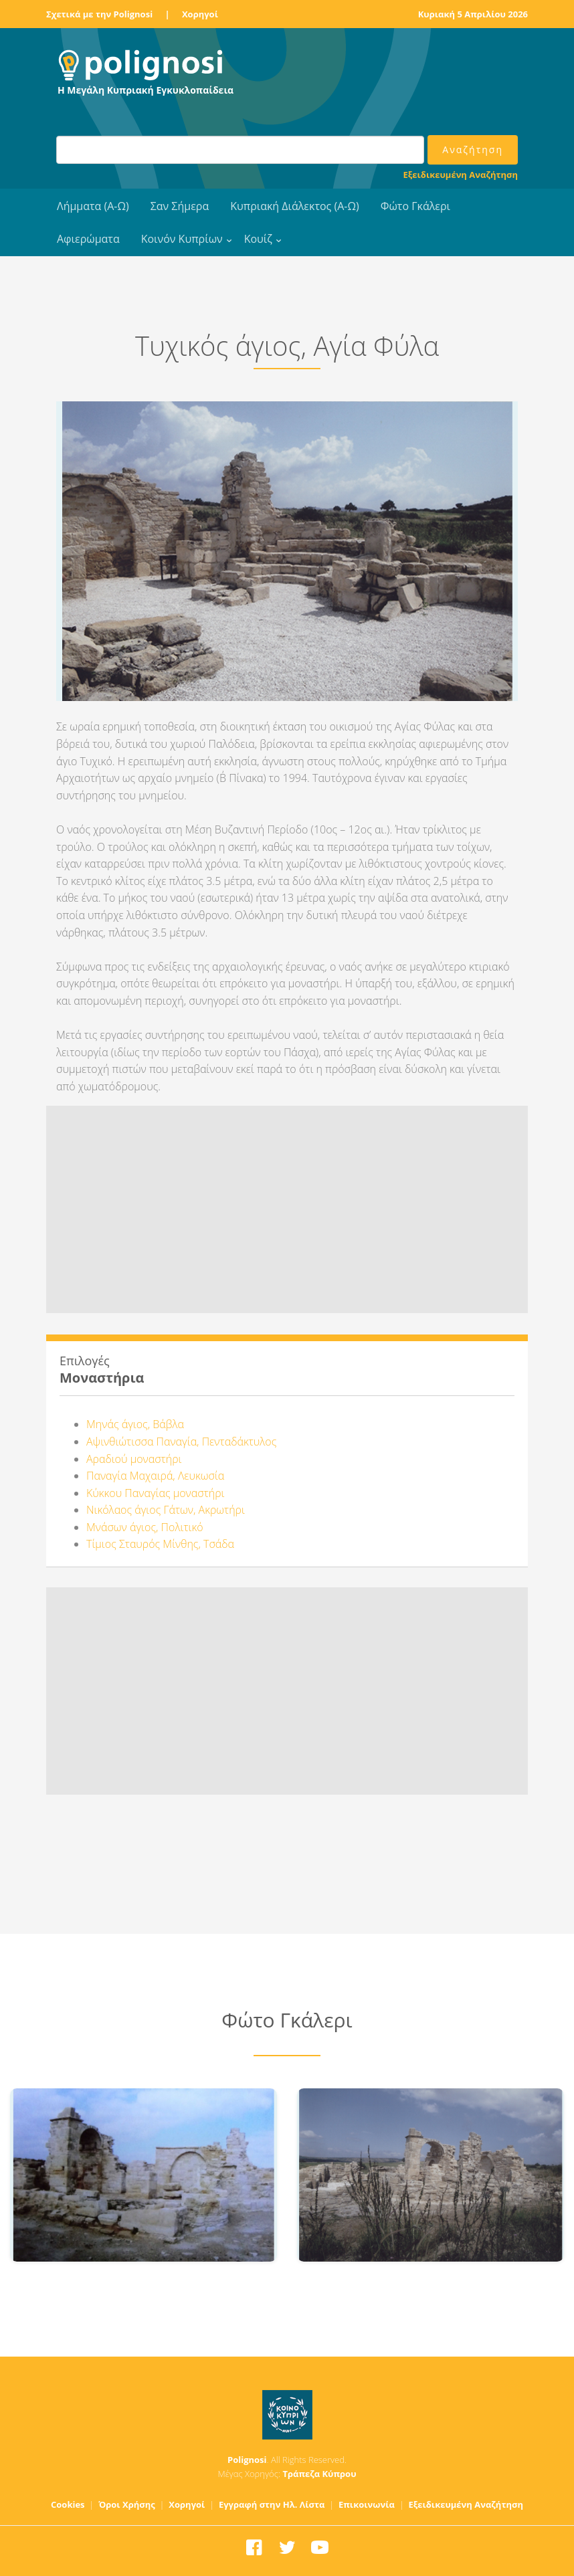  I want to click on Τράπεζα Κύπρου, so click(319, 2474).